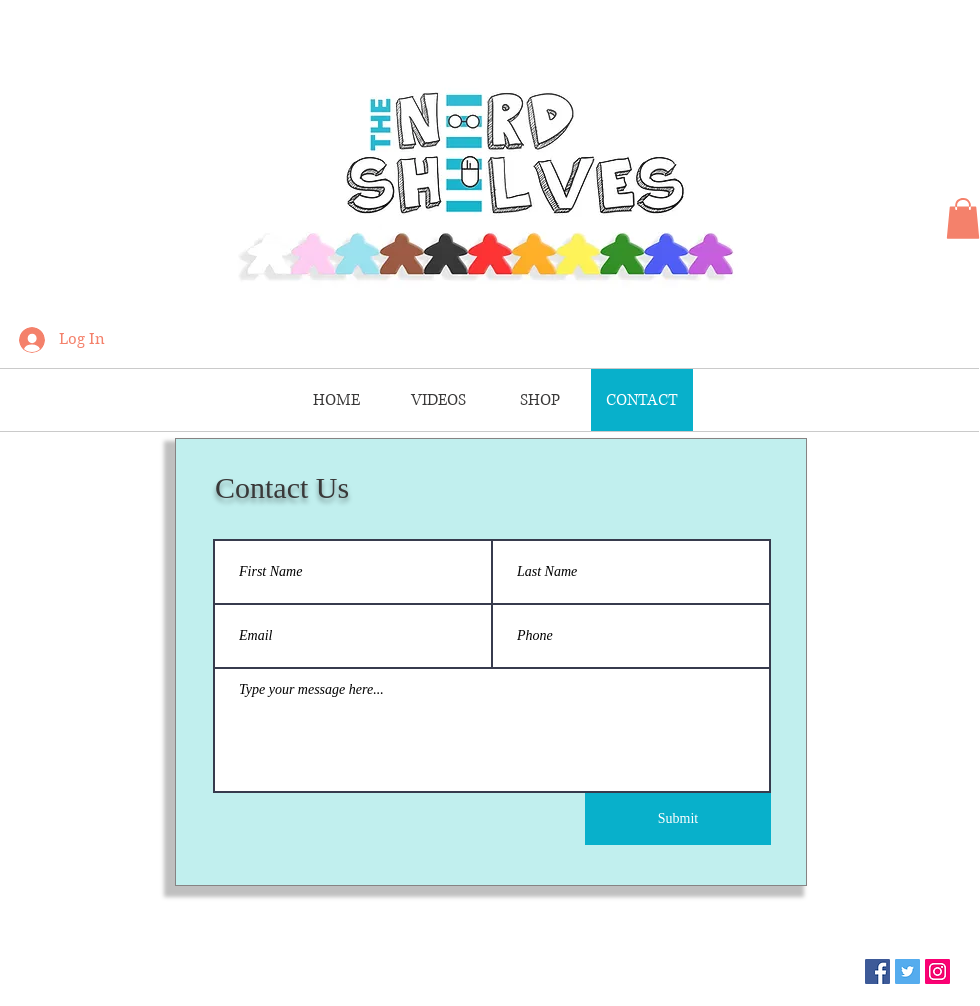 This screenshot has width=980, height=1006. I want to click on [Facebook], so click(877, 971).